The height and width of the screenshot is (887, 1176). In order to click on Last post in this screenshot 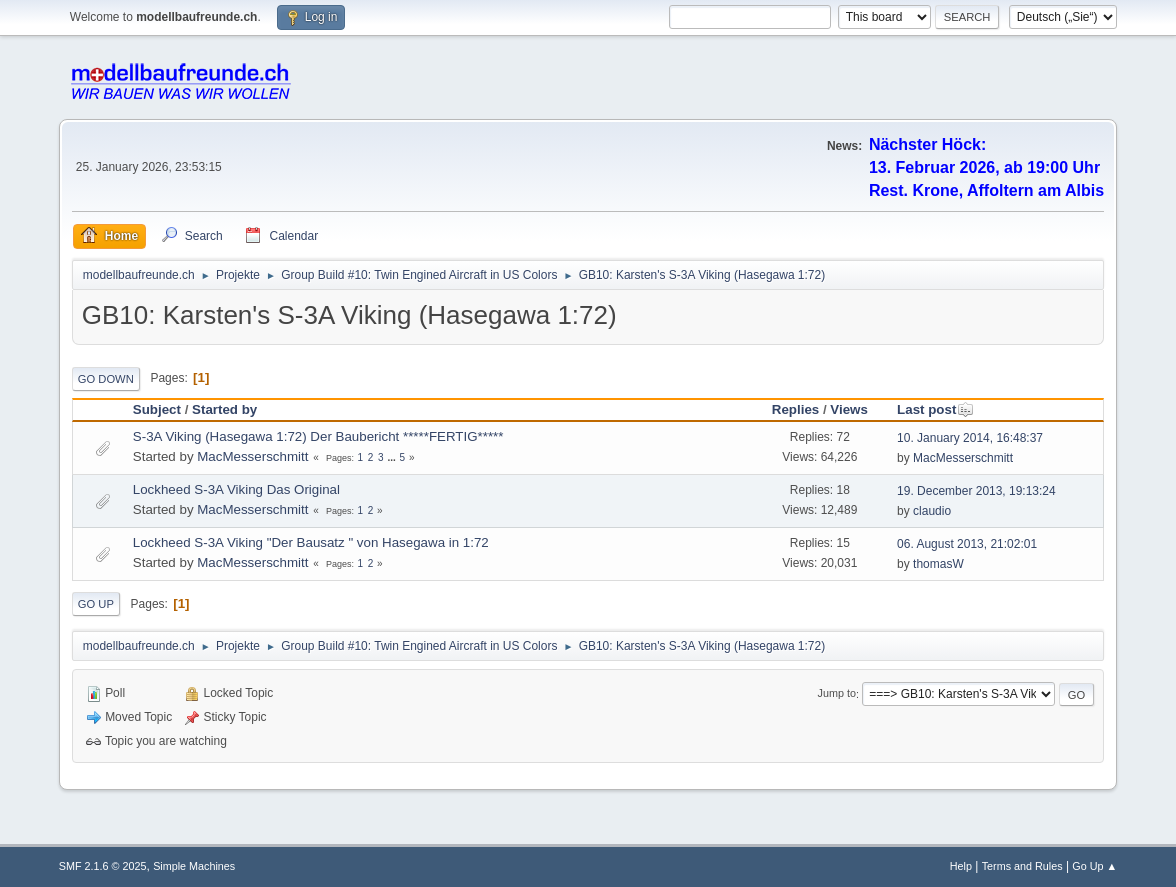, I will do `click(935, 409)`.